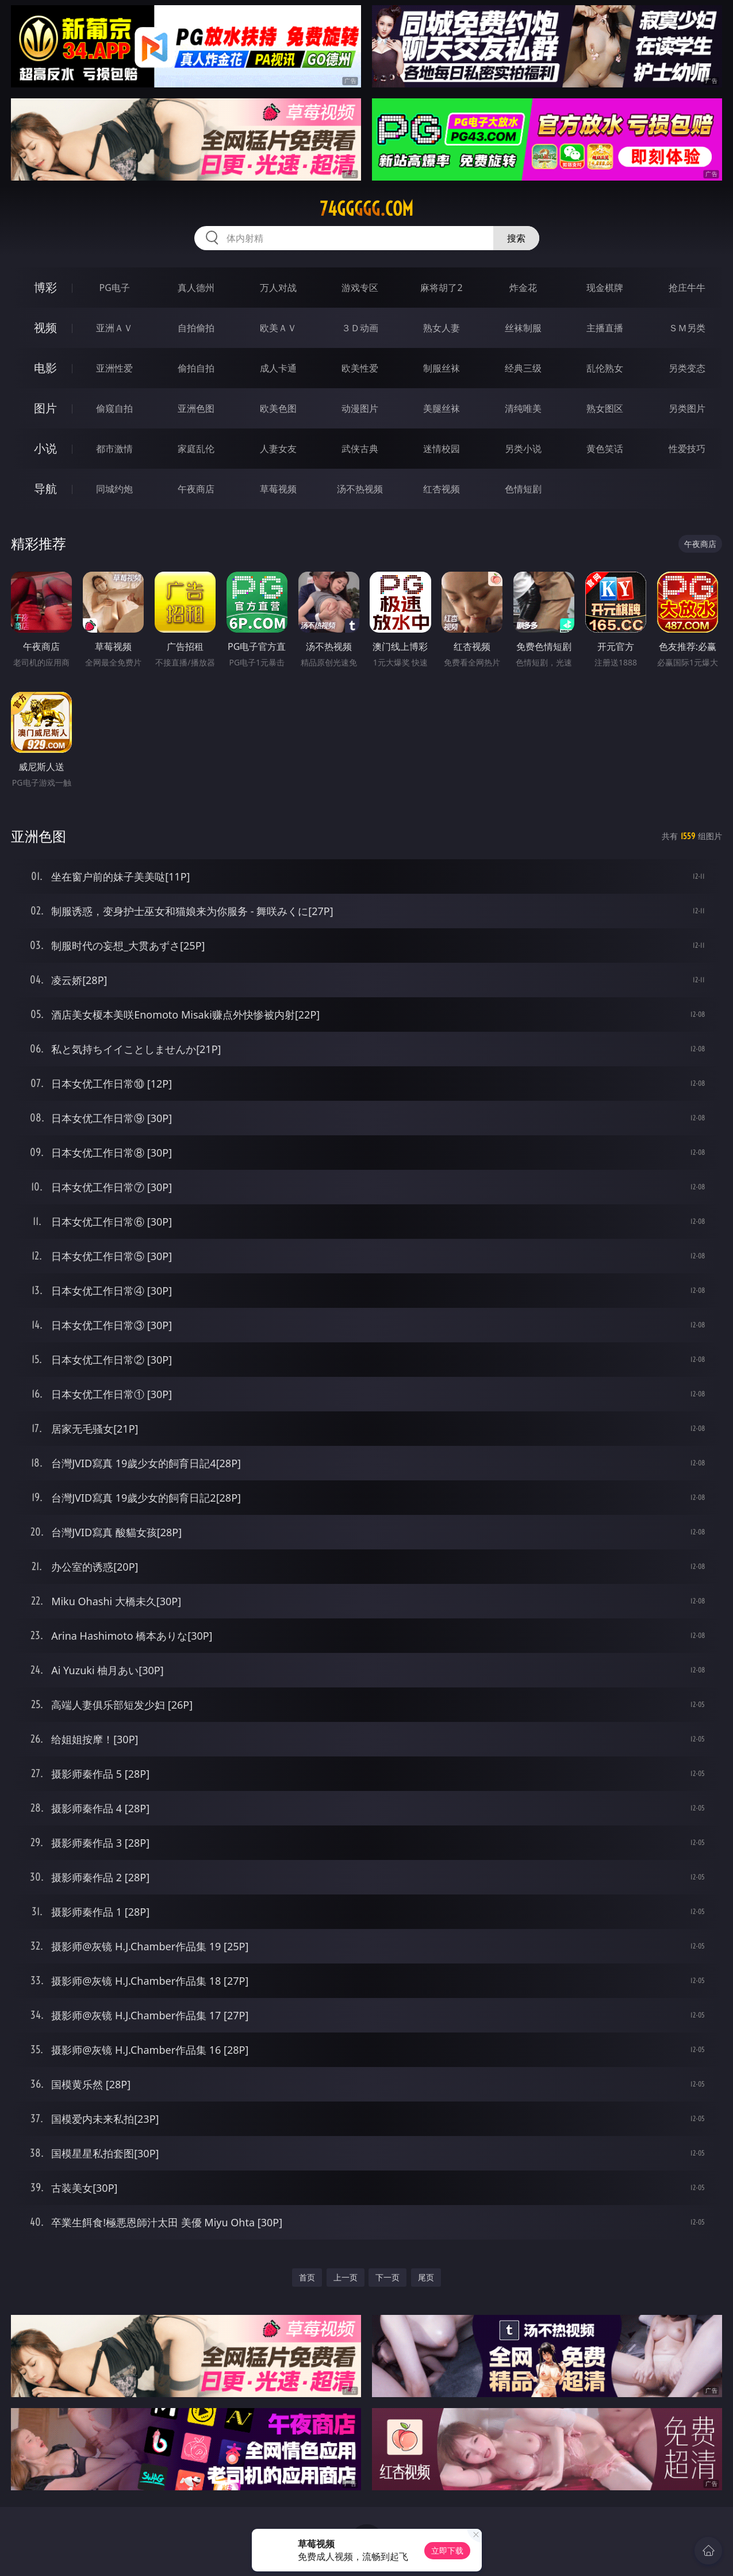 The height and width of the screenshot is (2576, 733). Describe the element at coordinates (523, 287) in the screenshot. I see `炸金花` at that location.